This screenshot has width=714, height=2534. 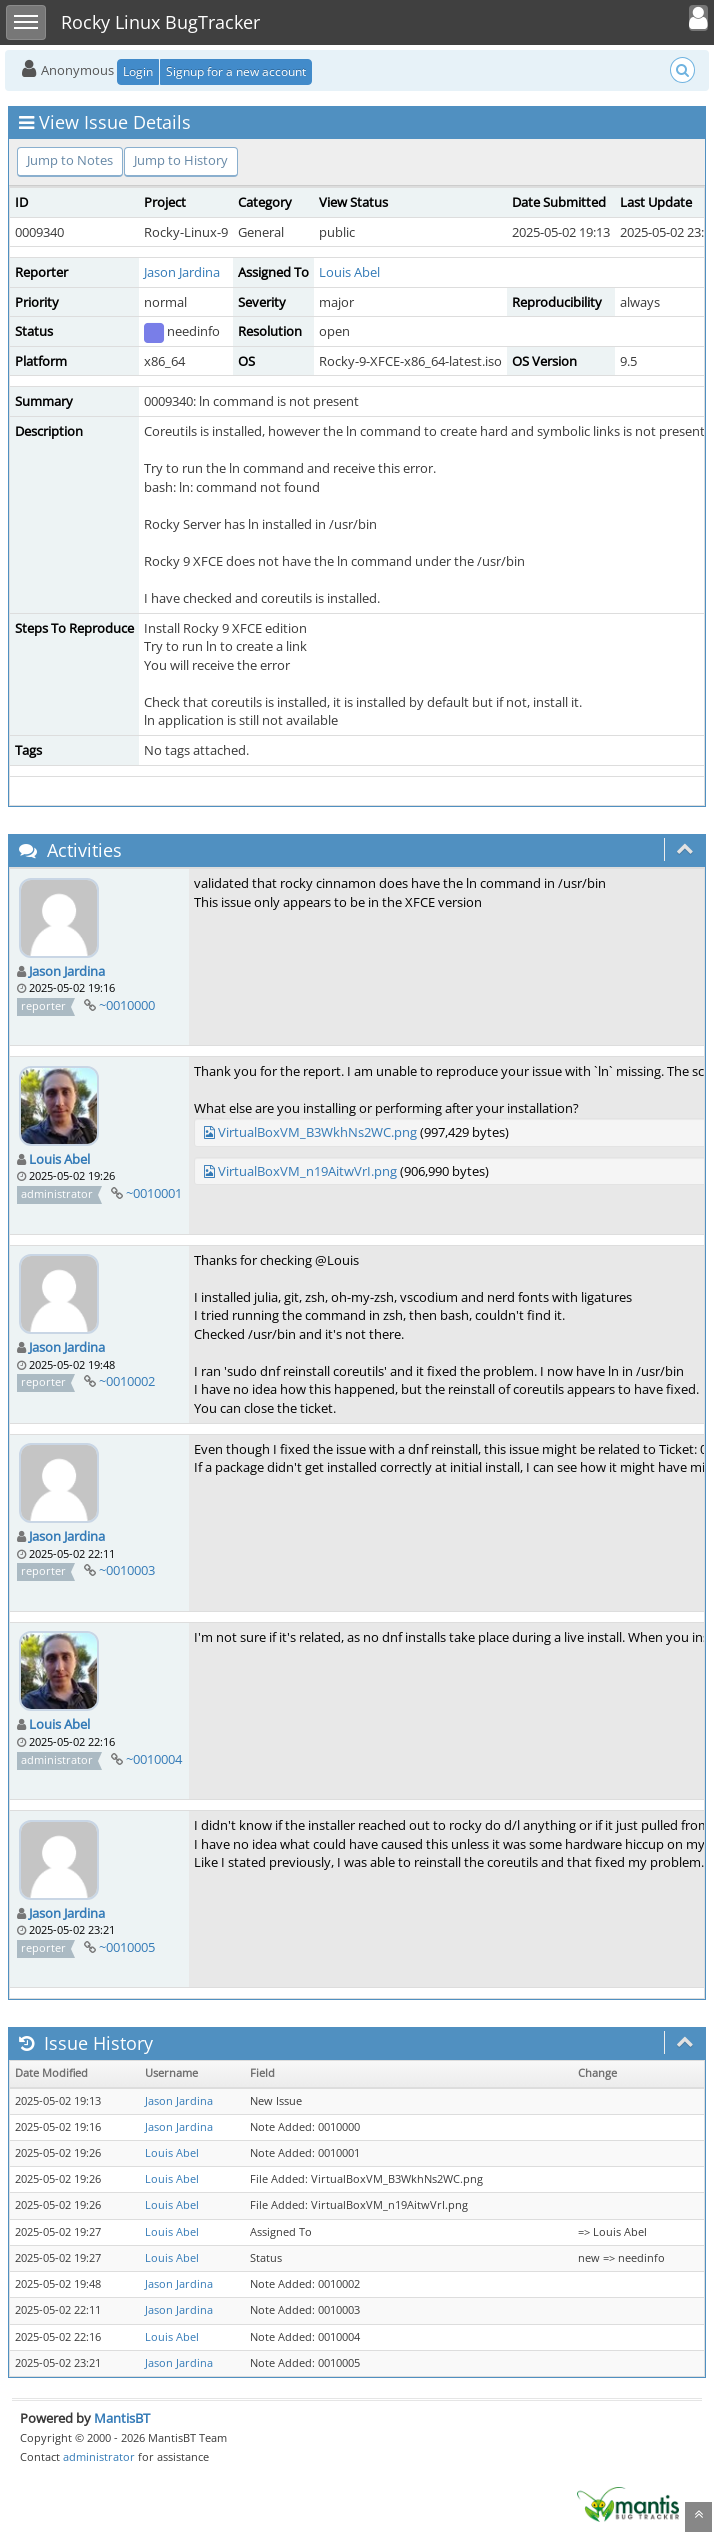 What do you see at coordinates (127, 1005) in the screenshot?
I see `~0010000` at bounding box center [127, 1005].